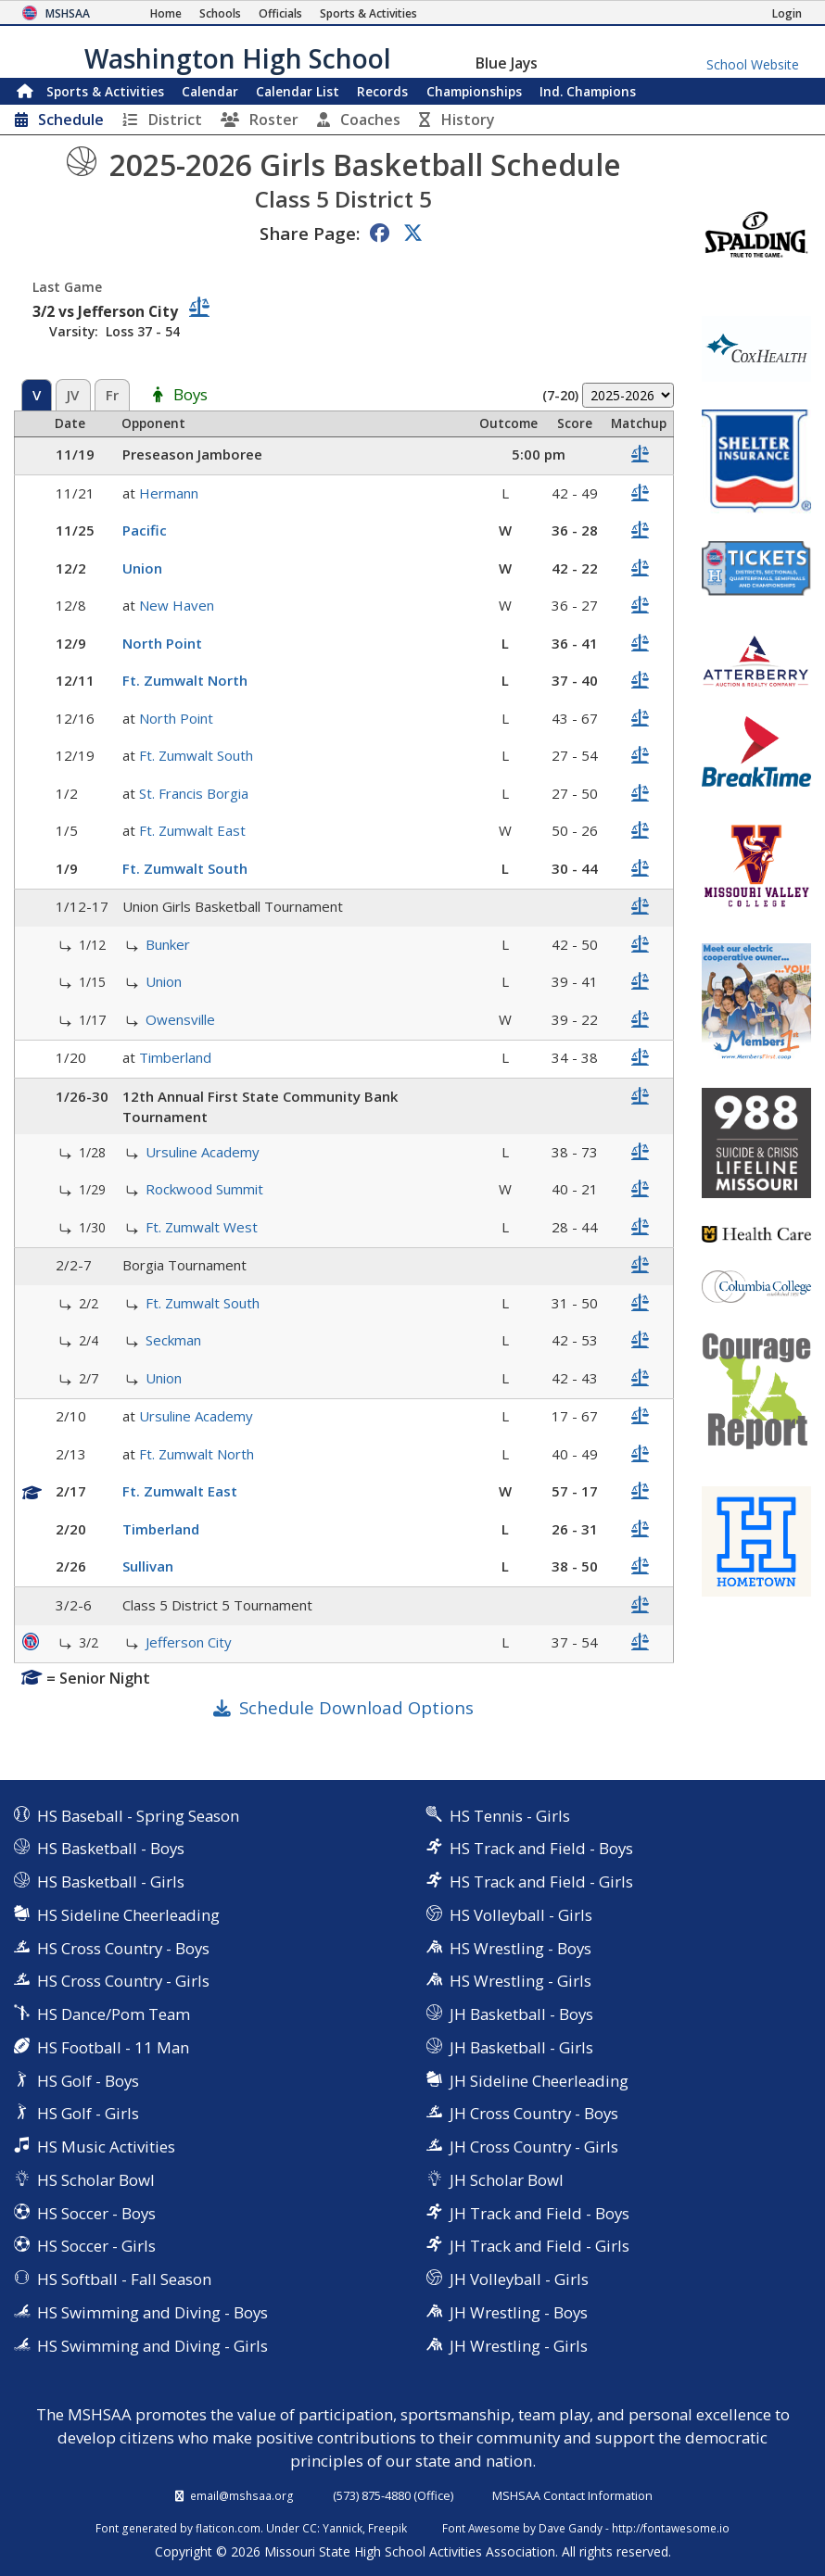 This screenshot has width=825, height=2576. What do you see at coordinates (587, 91) in the screenshot?
I see `Champions` at bounding box center [587, 91].